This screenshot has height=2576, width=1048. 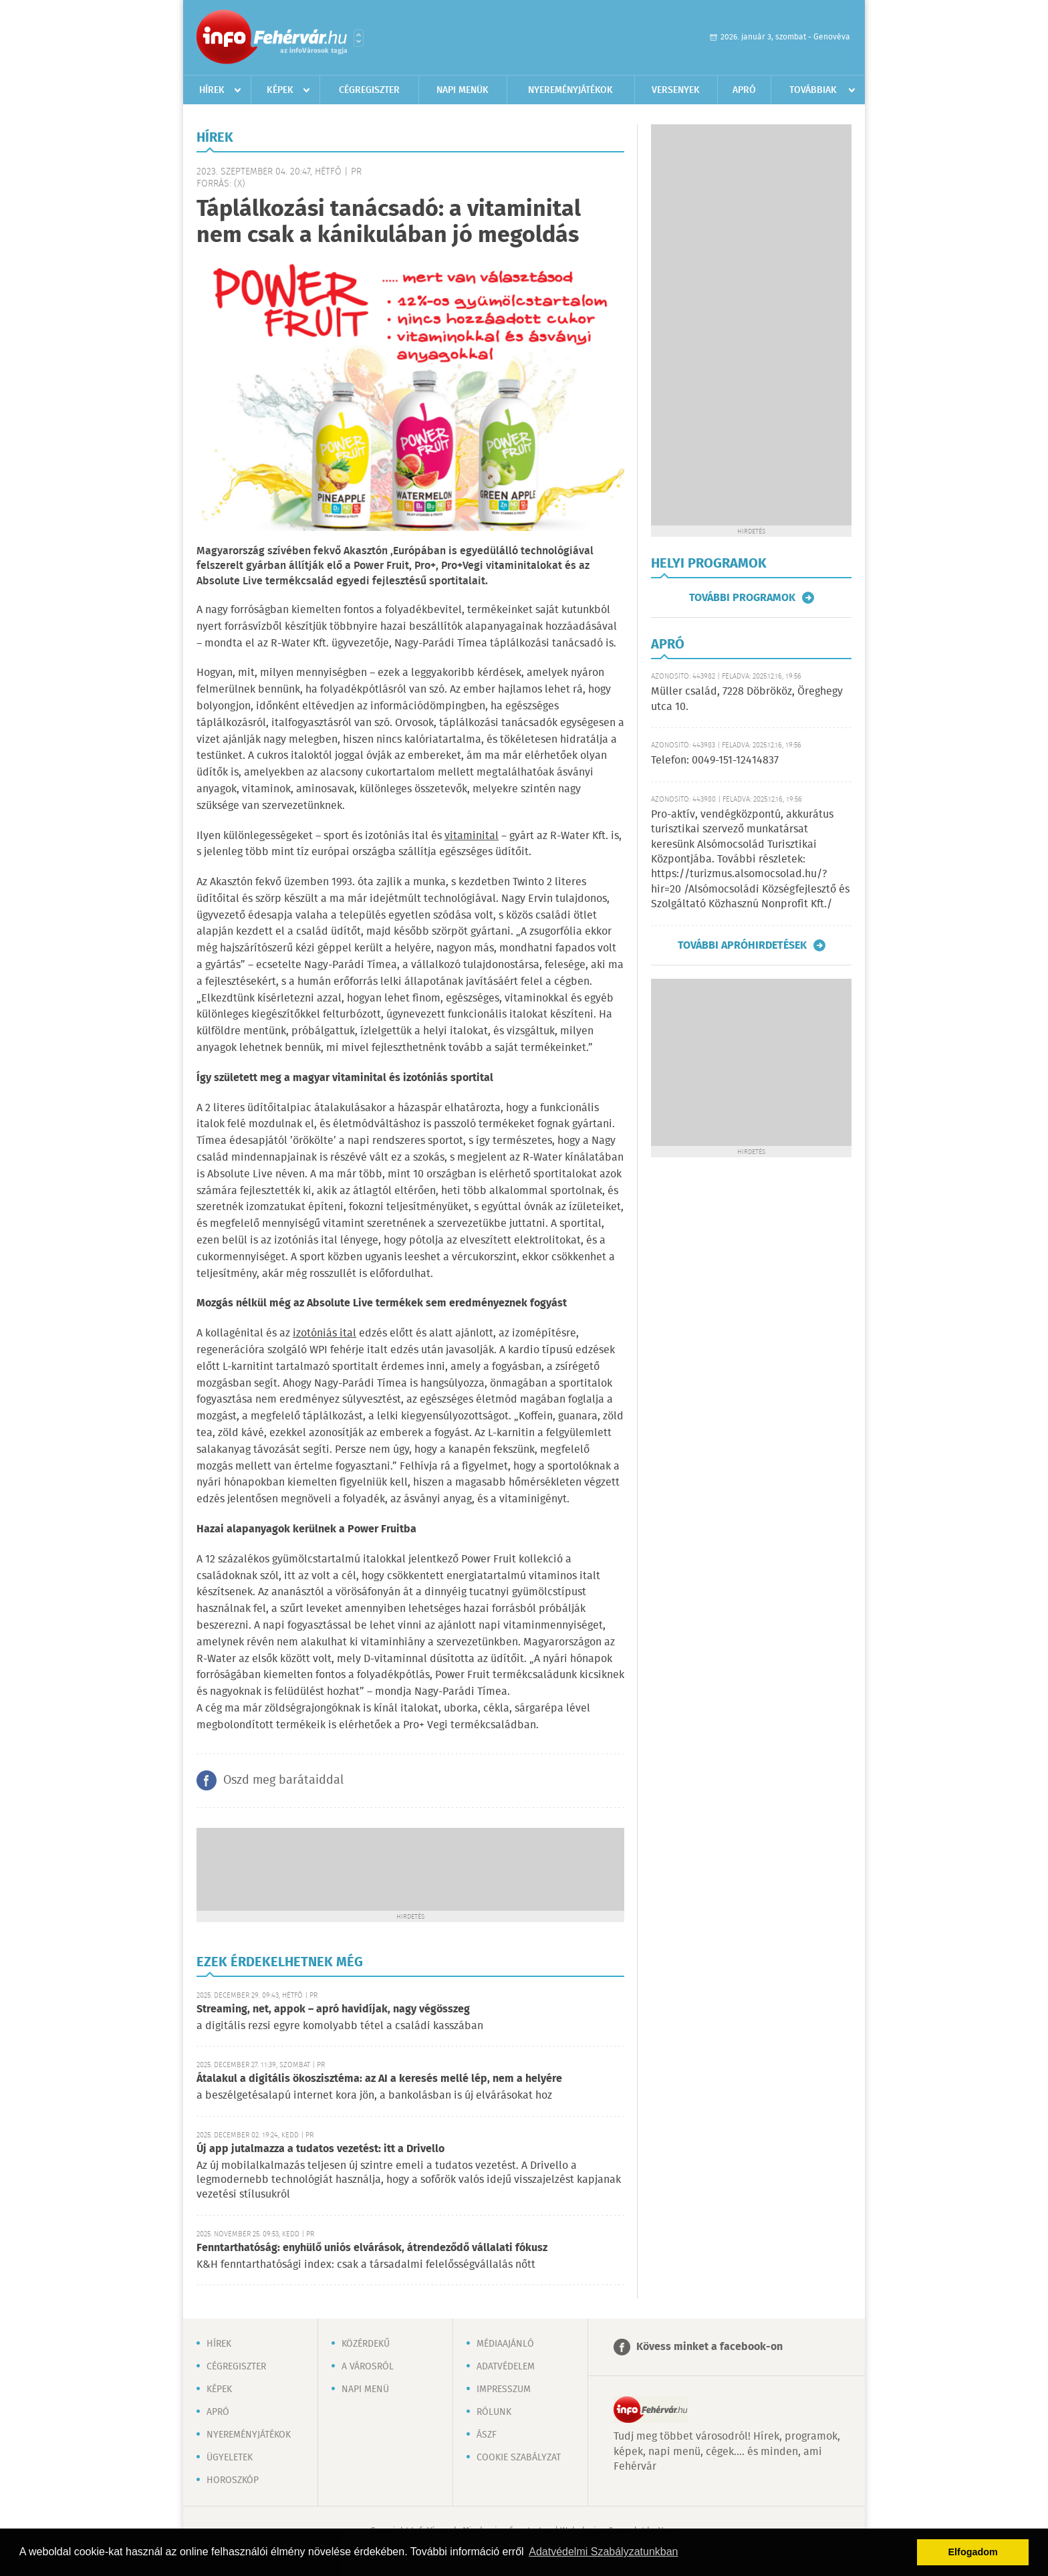 I want to click on Horoszkóp, so click(x=233, y=2480).